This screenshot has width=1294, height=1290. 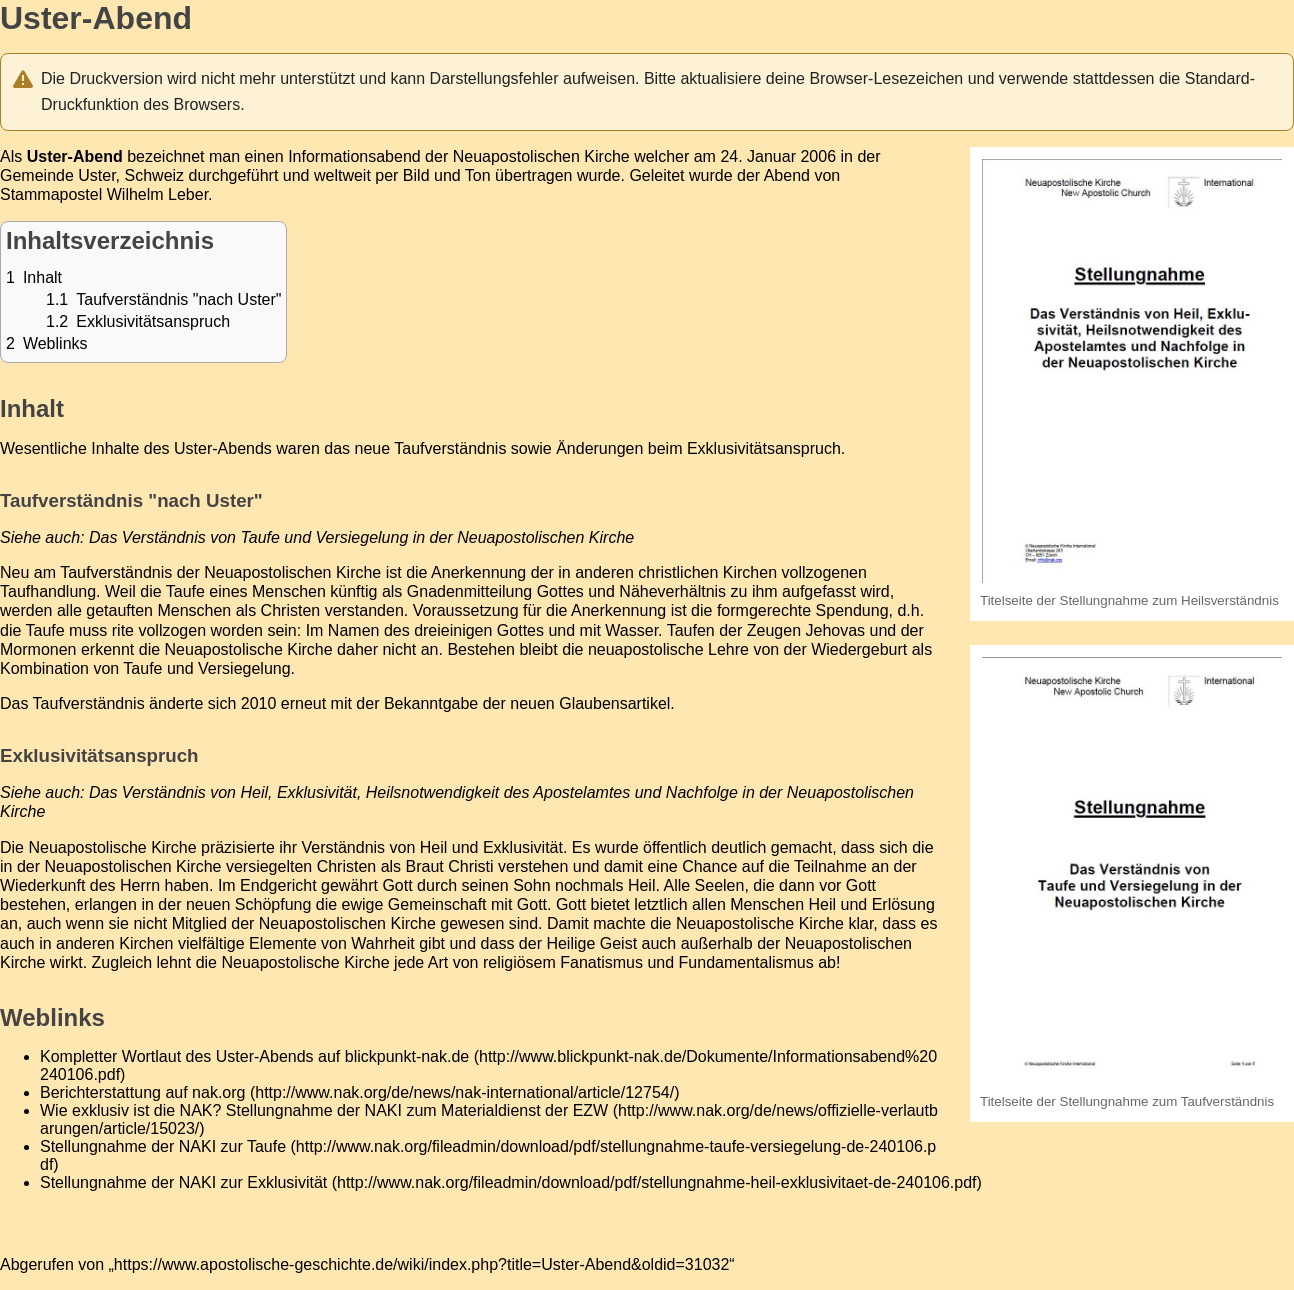 What do you see at coordinates (89, 703) in the screenshot?
I see `Taufverständnis` at bounding box center [89, 703].